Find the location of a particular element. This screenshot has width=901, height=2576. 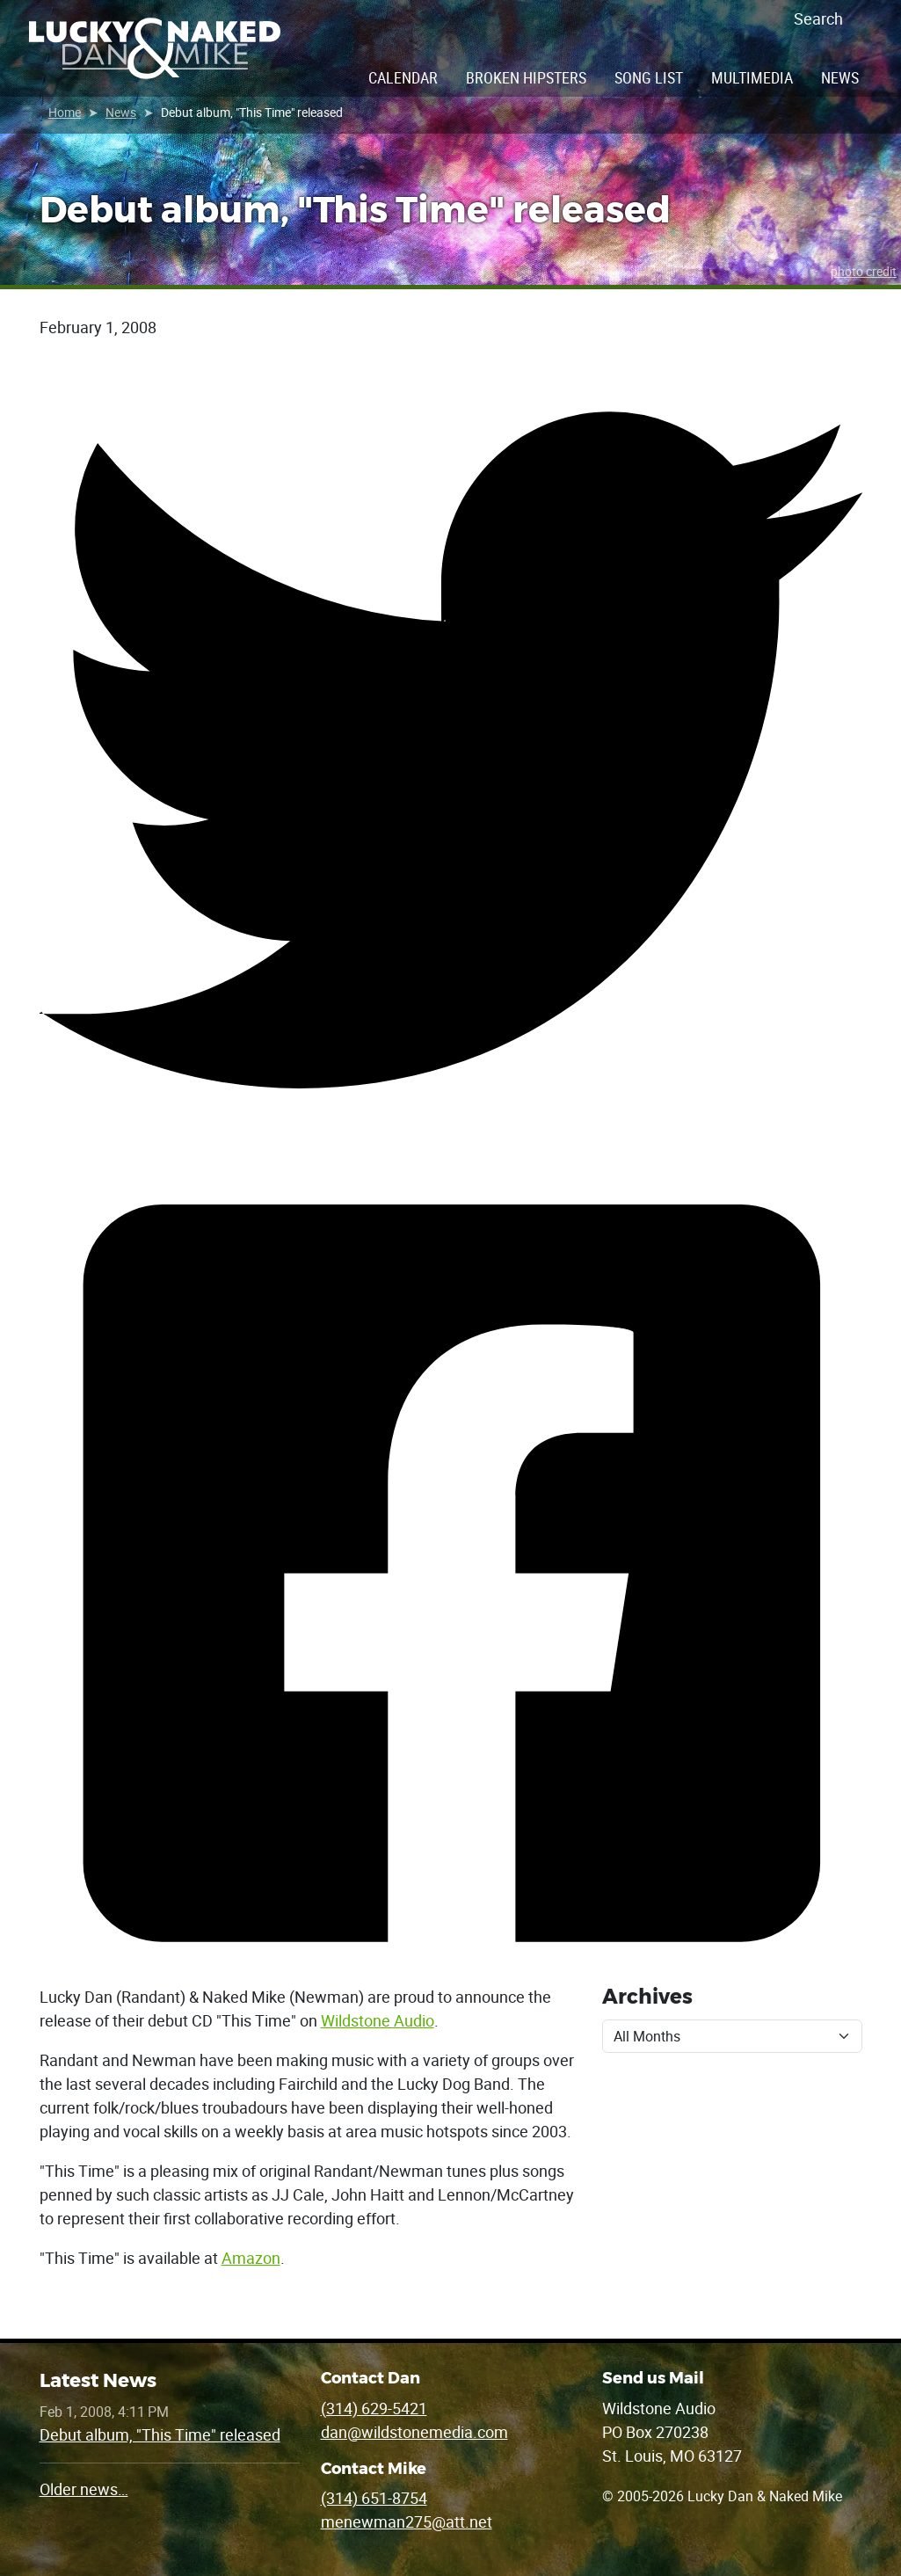

photo credit is located at coordinates (864, 271).